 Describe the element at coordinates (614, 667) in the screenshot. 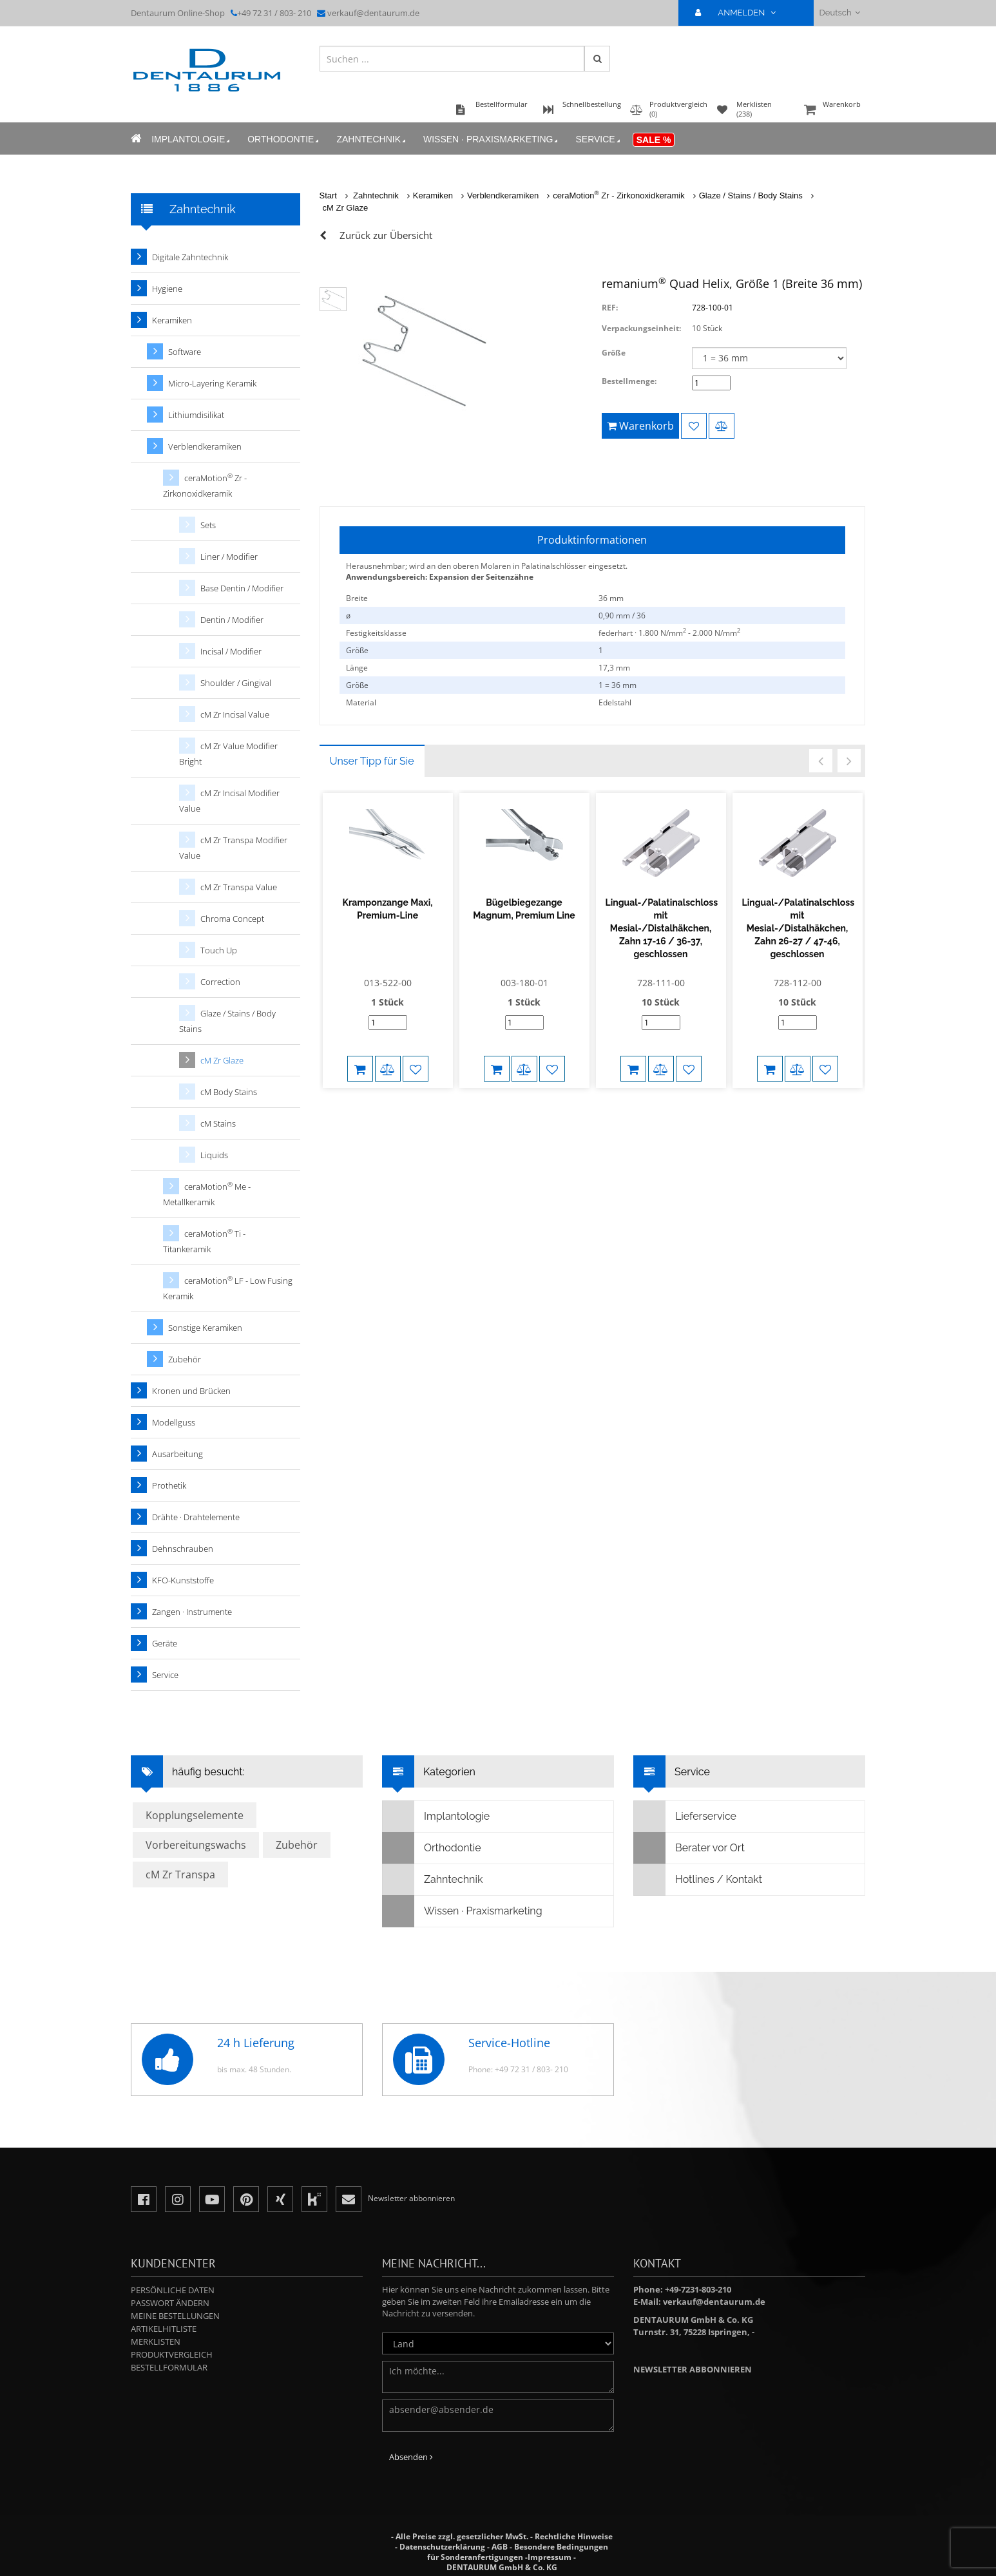

I see `17,3 mm` at that location.